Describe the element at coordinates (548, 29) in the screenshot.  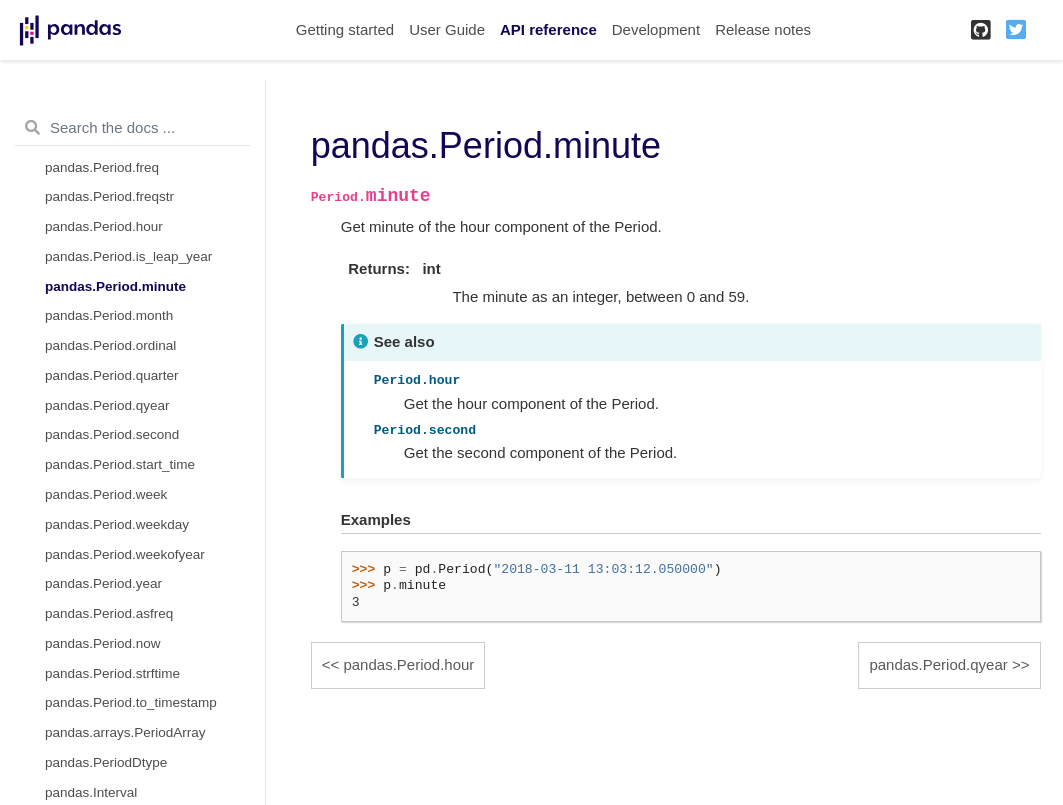
I see `API reference` at that location.